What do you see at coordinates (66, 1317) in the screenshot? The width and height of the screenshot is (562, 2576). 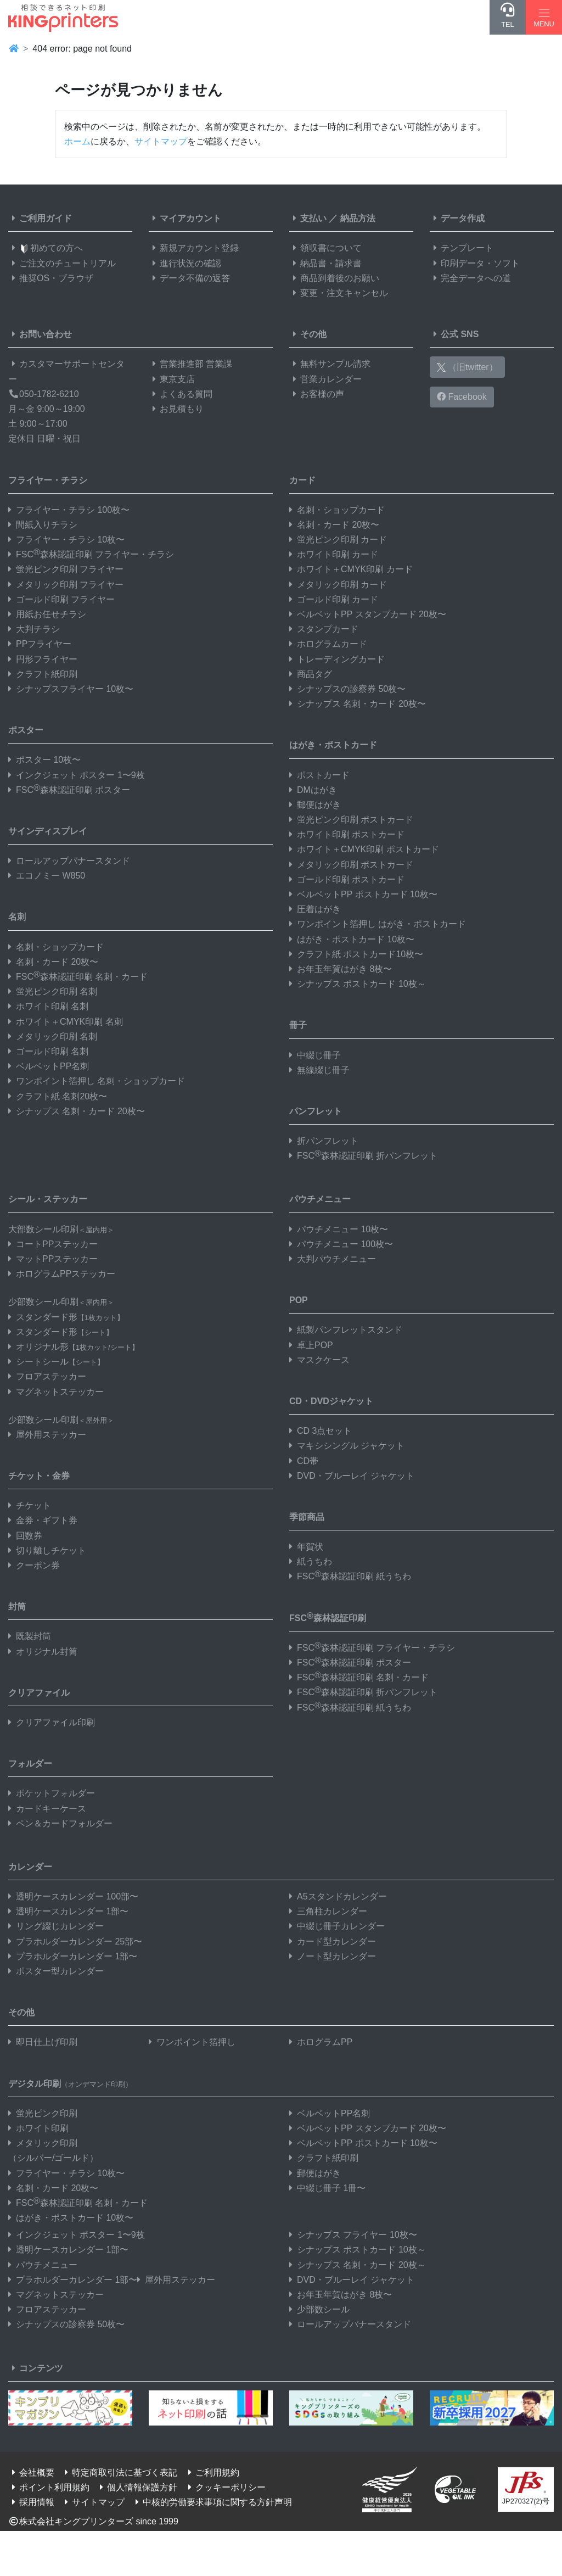 I see `スタンダード形` at bounding box center [66, 1317].